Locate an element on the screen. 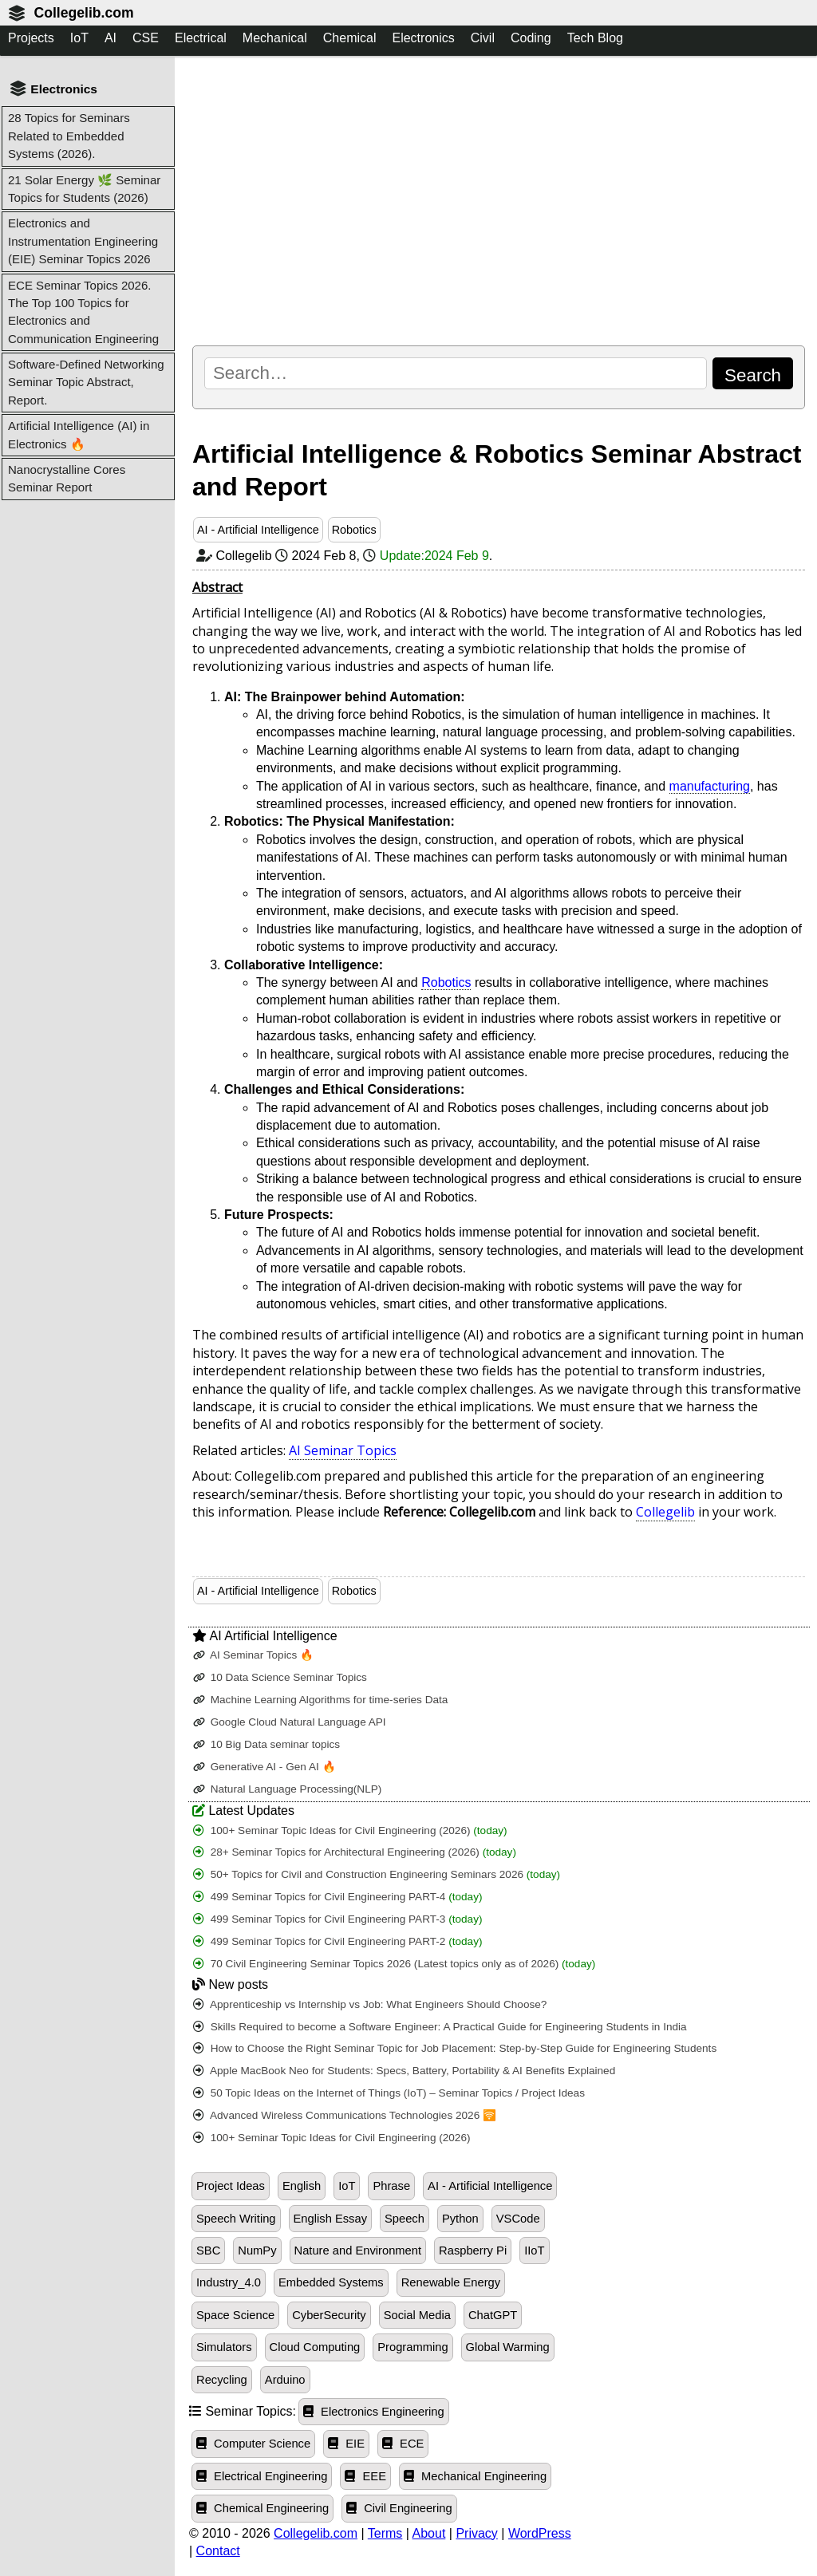  ECE is located at coordinates (403, 2443).